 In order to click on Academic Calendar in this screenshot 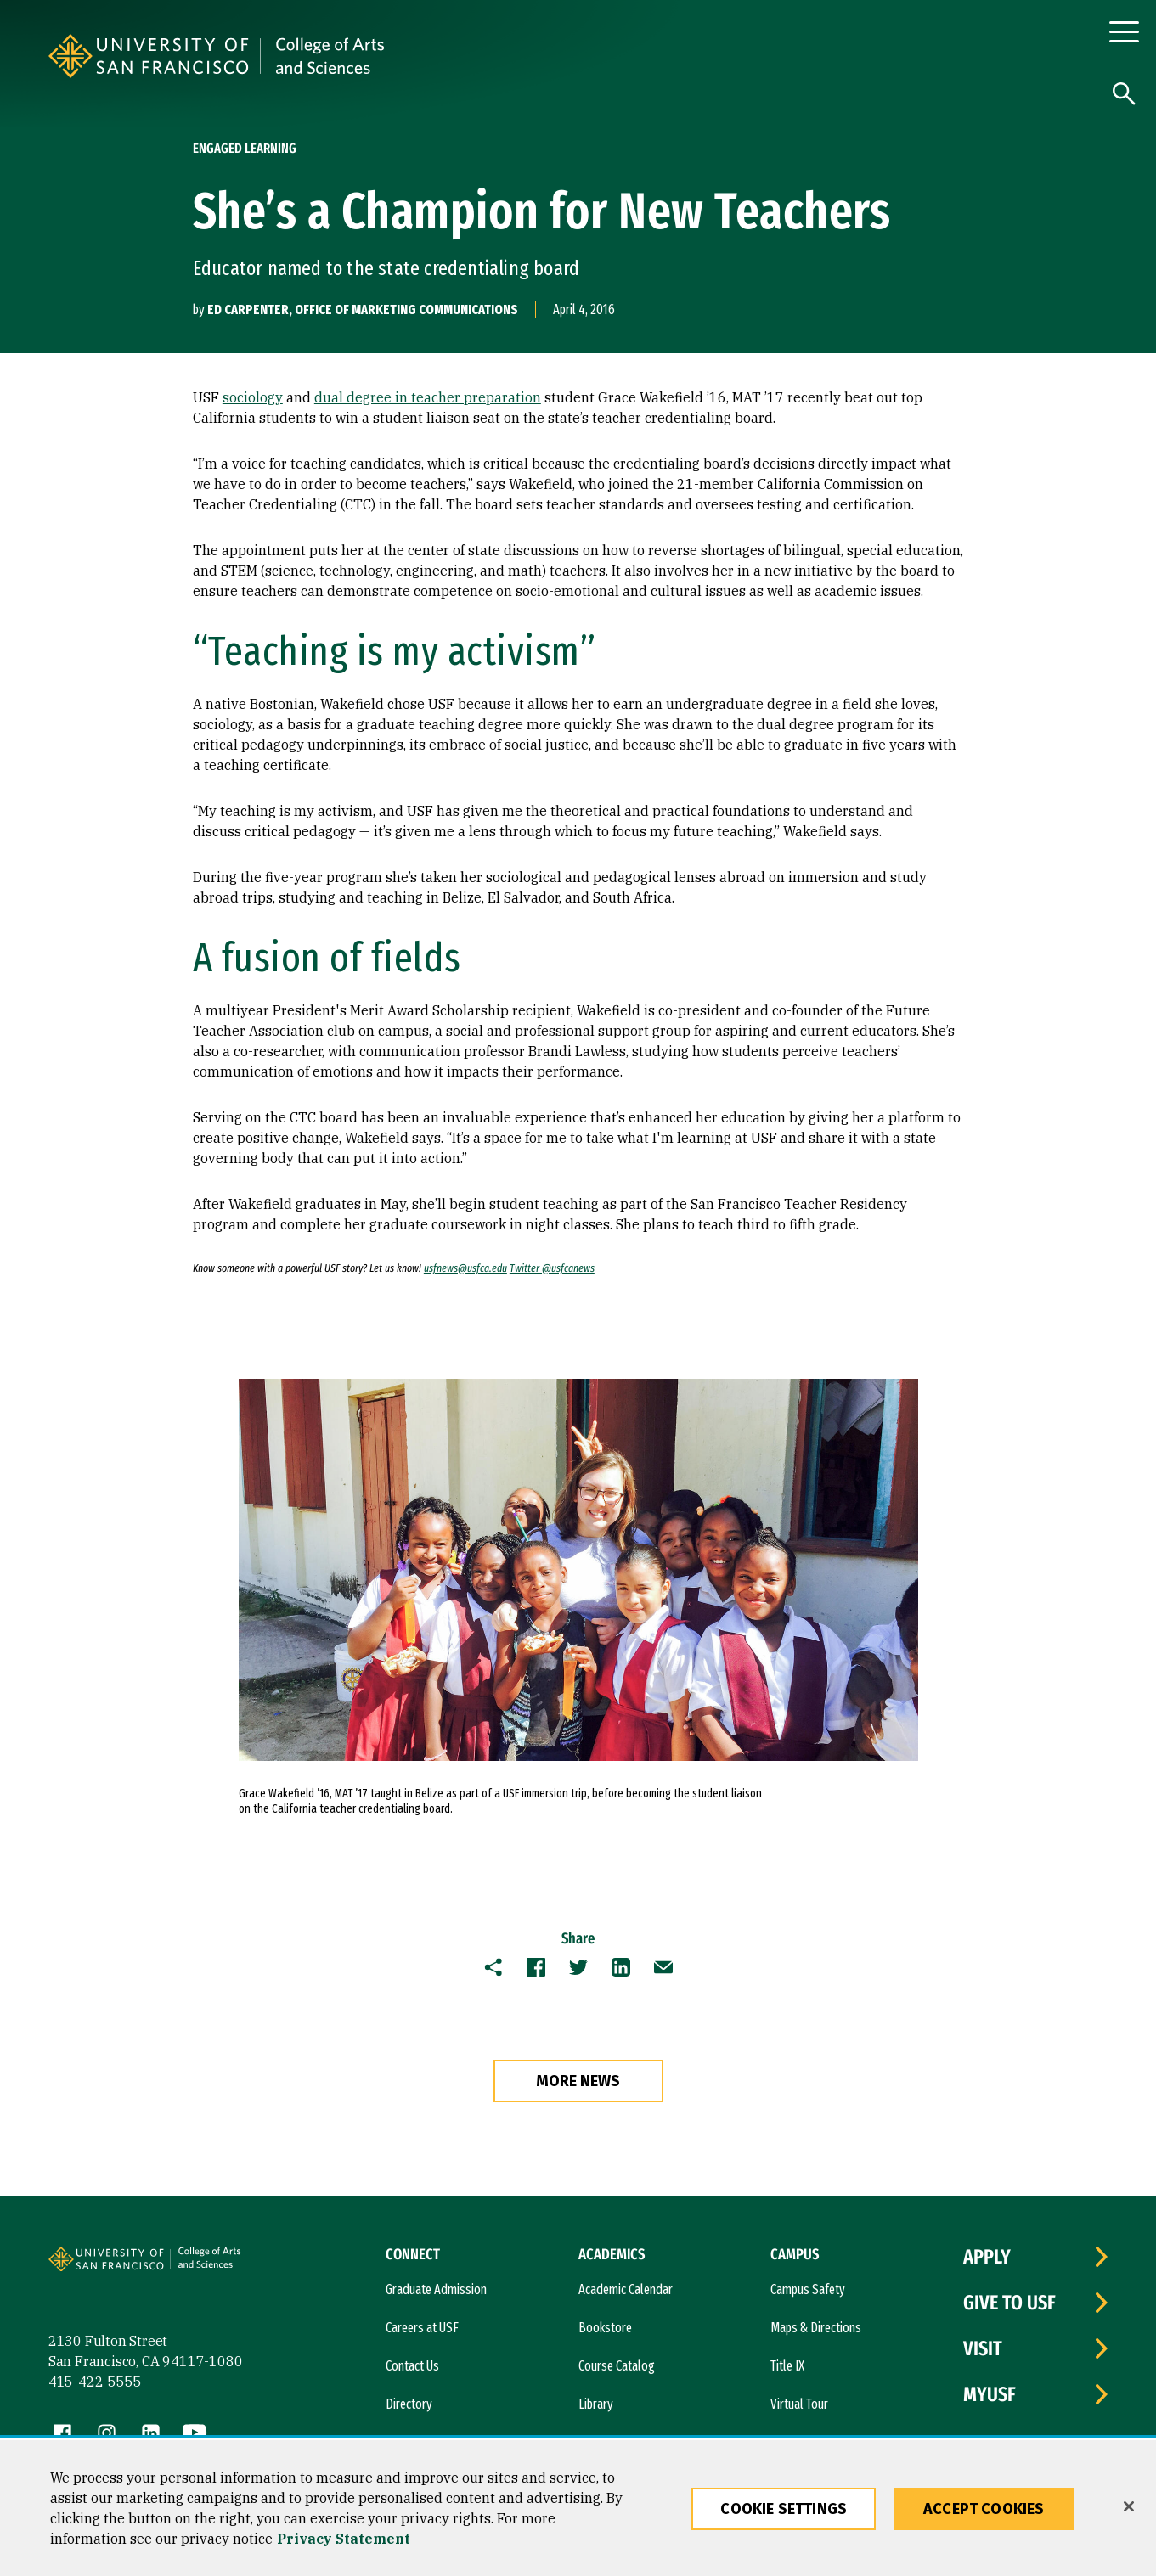, I will do `click(625, 2289)`.